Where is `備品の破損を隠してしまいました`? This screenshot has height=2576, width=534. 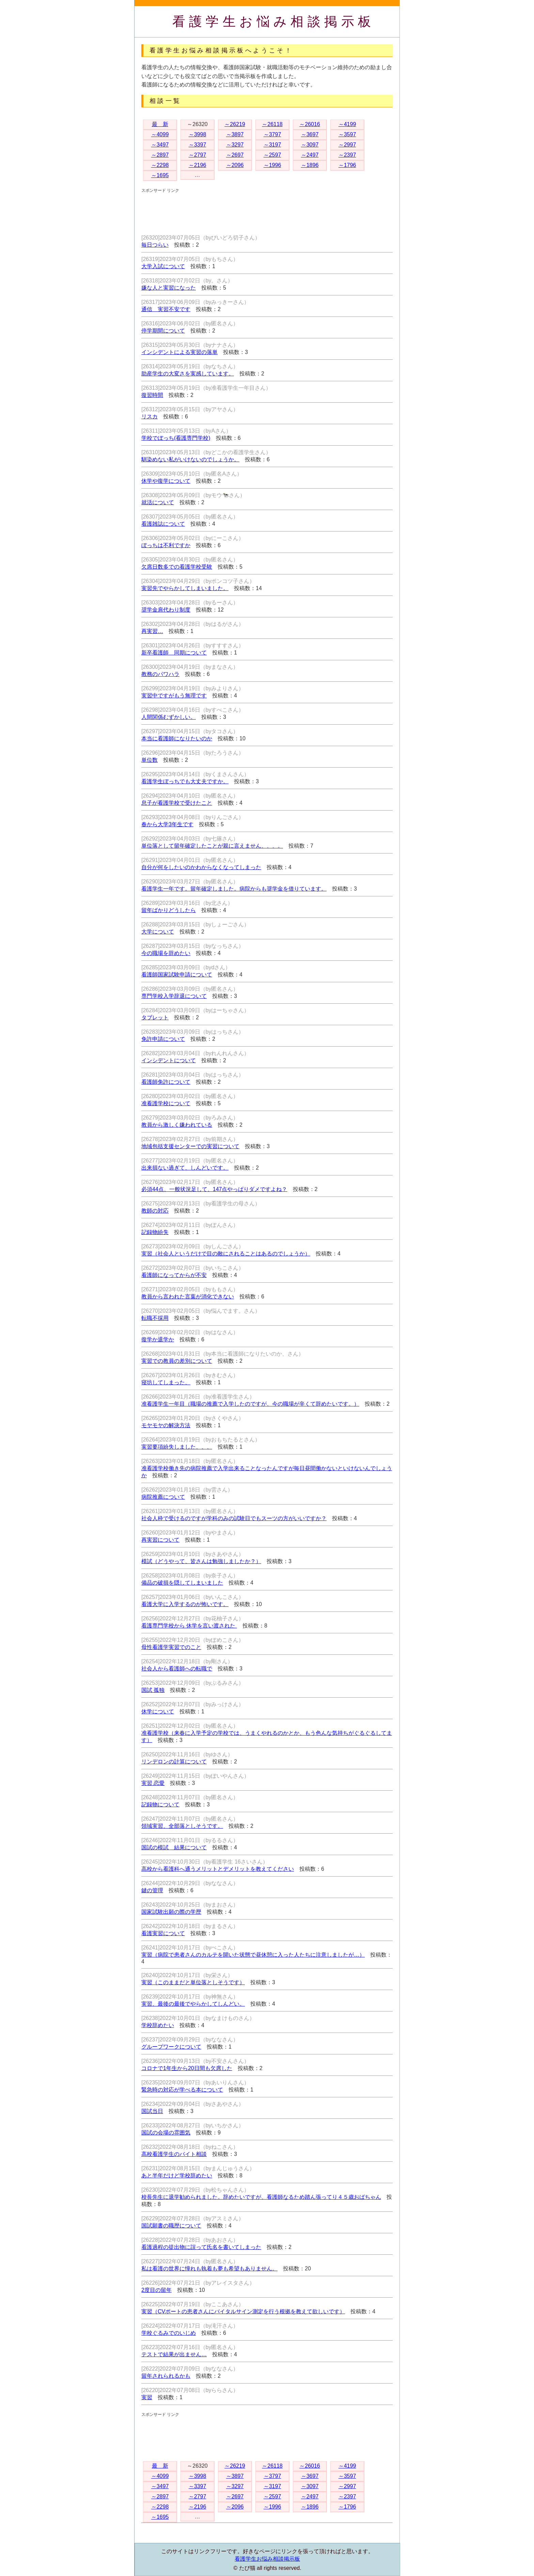
備品の破損を隠してしまいました is located at coordinates (182, 1583).